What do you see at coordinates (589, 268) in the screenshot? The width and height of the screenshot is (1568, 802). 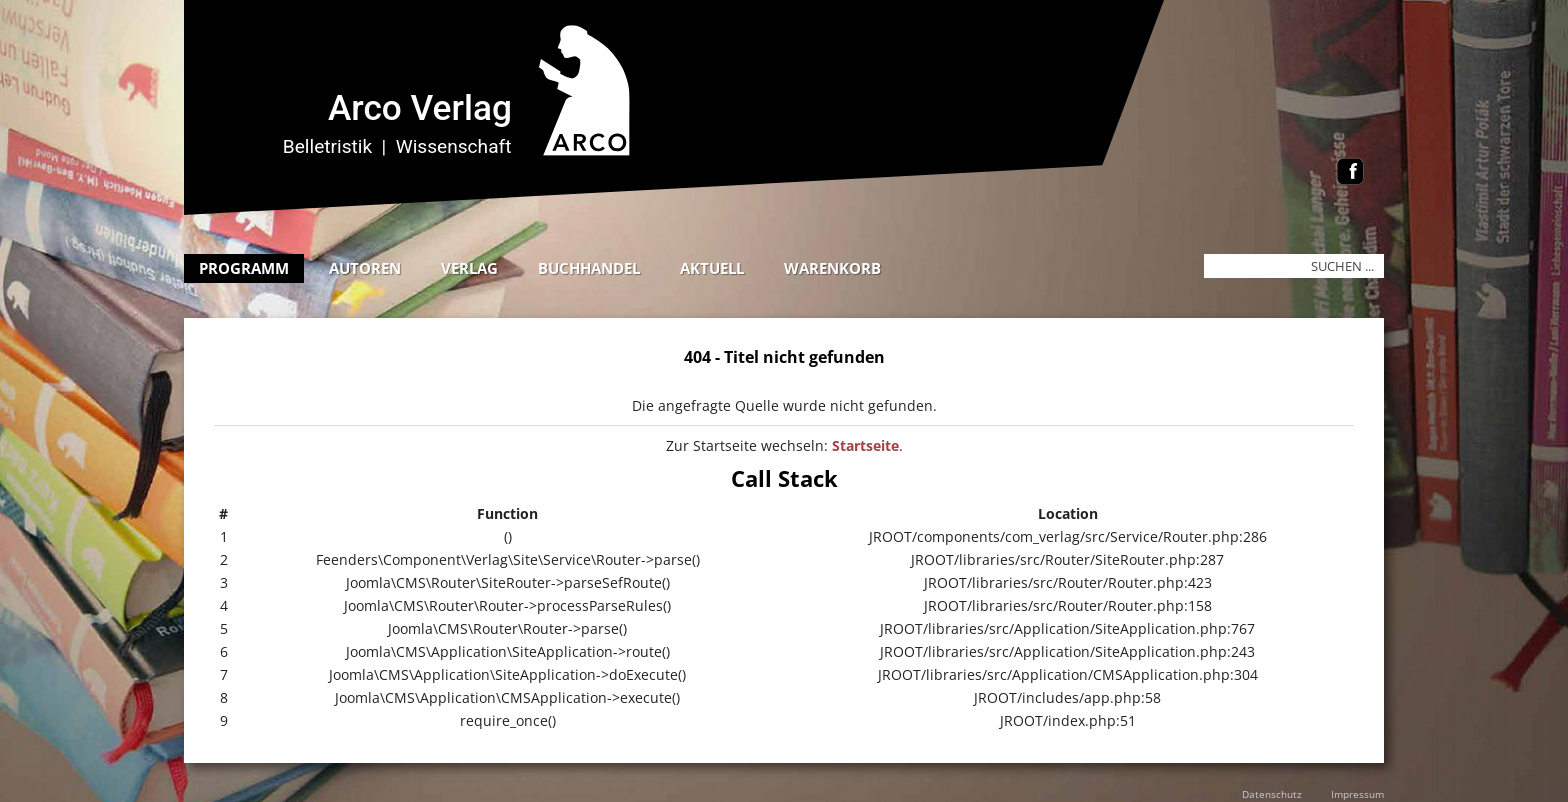 I see `Buchhandel` at bounding box center [589, 268].